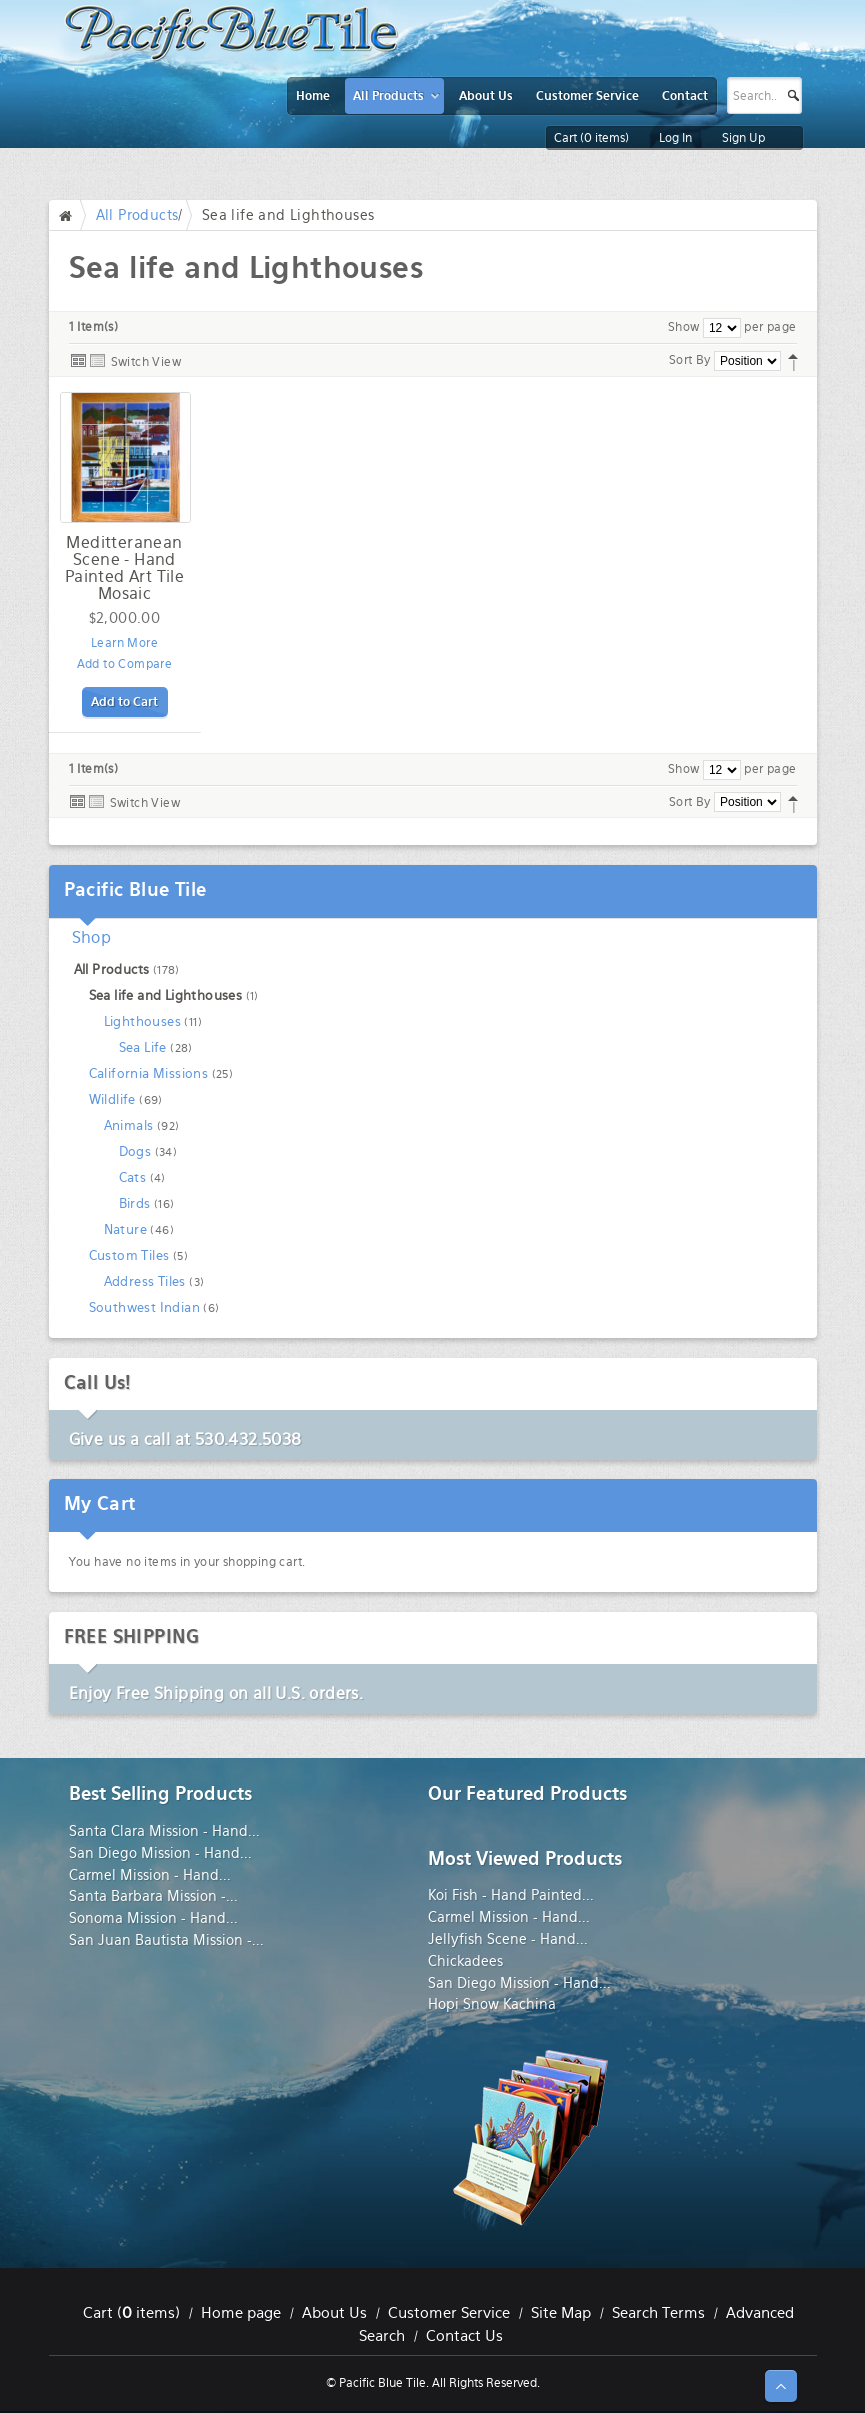 Image resolution: width=865 pixels, height=2413 pixels. Describe the element at coordinates (492, 2004) in the screenshot. I see `Hopi Snow Kachina` at that location.